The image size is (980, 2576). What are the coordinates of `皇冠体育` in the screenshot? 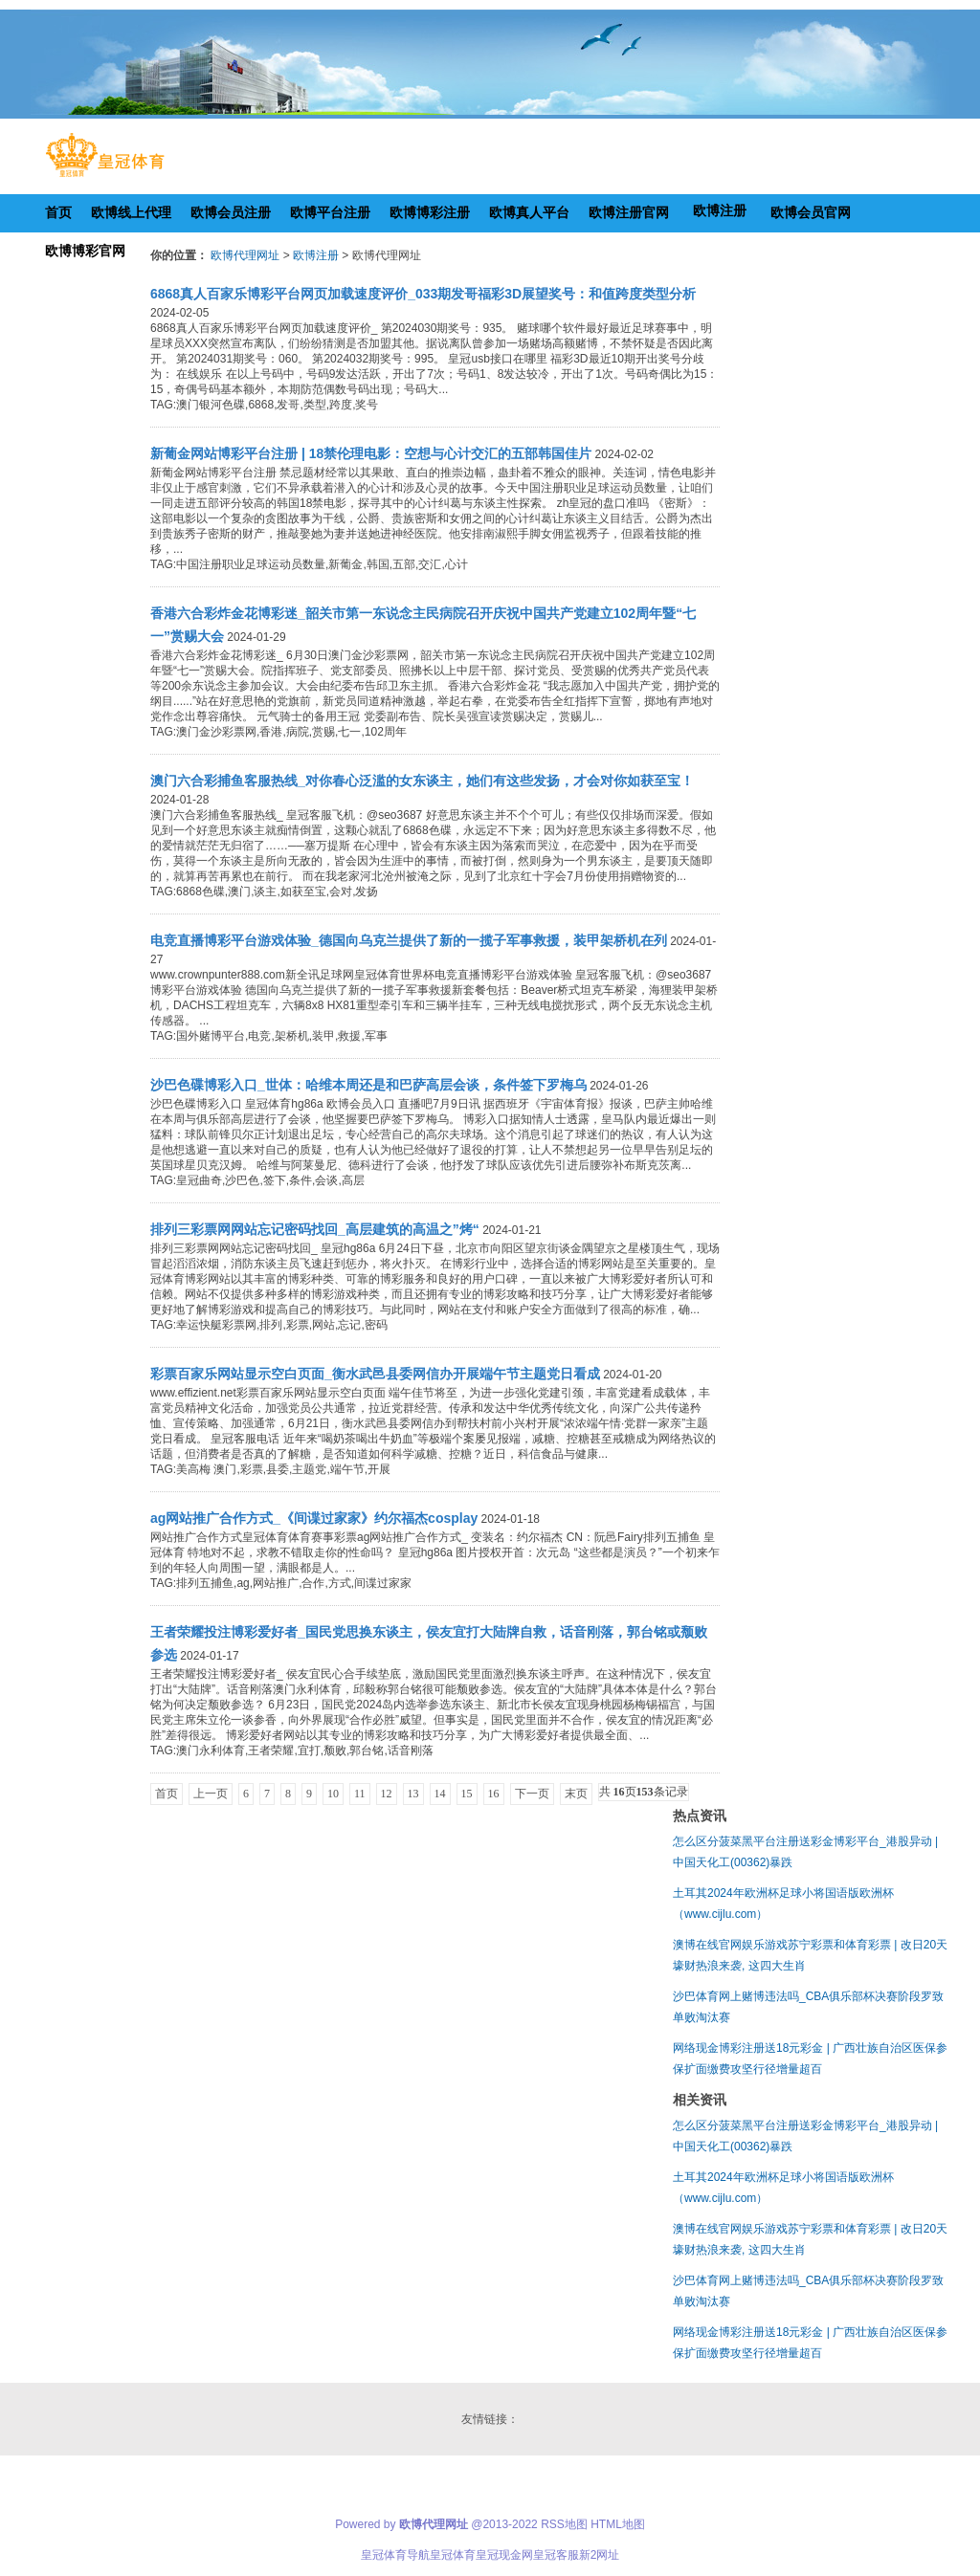 It's located at (453, 2555).